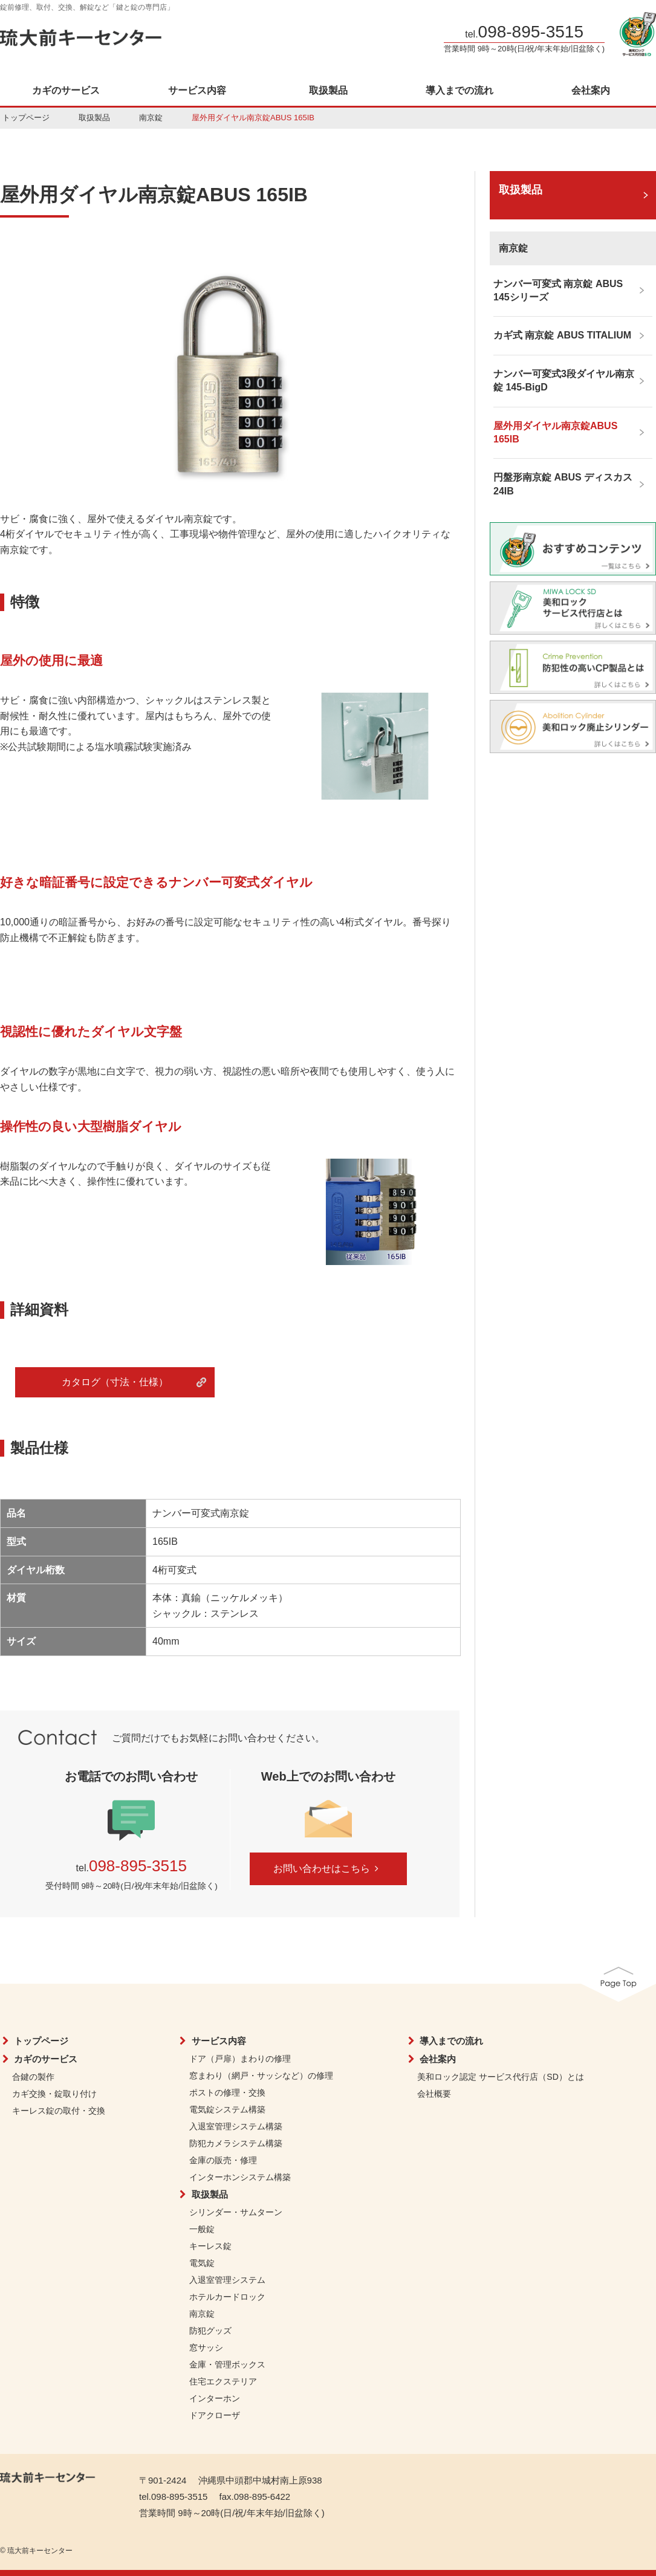 Image resolution: width=656 pixels, height=2576 pixels. What do you see at coordinates (235, 2212) in the screenshot?
I see `シリンダー・サムターン` at bounding box center [235, 2212].